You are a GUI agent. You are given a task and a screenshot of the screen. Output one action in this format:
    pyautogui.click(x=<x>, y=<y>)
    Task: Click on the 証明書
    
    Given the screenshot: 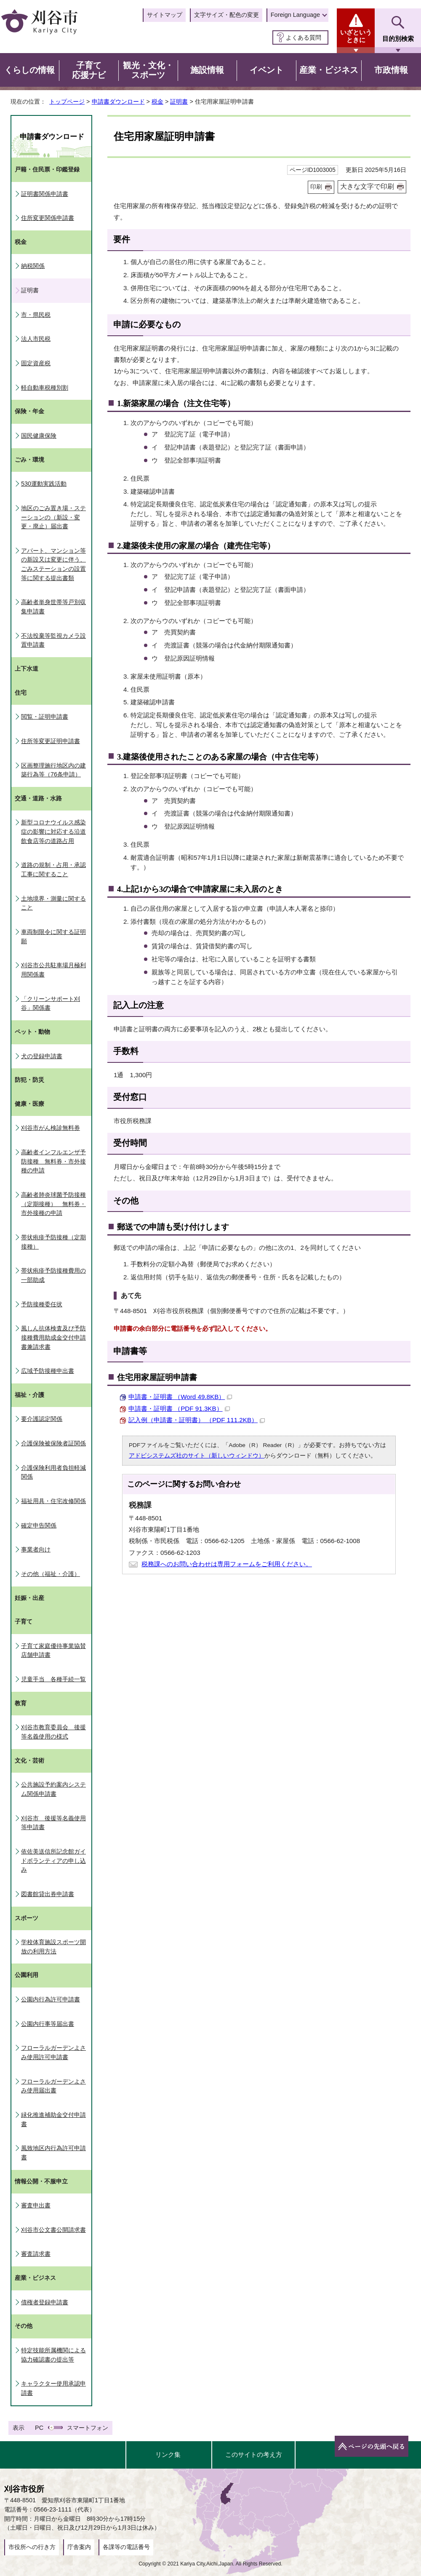 What is the action you would take?
    pyautogui.click(x=179, y=101)
    